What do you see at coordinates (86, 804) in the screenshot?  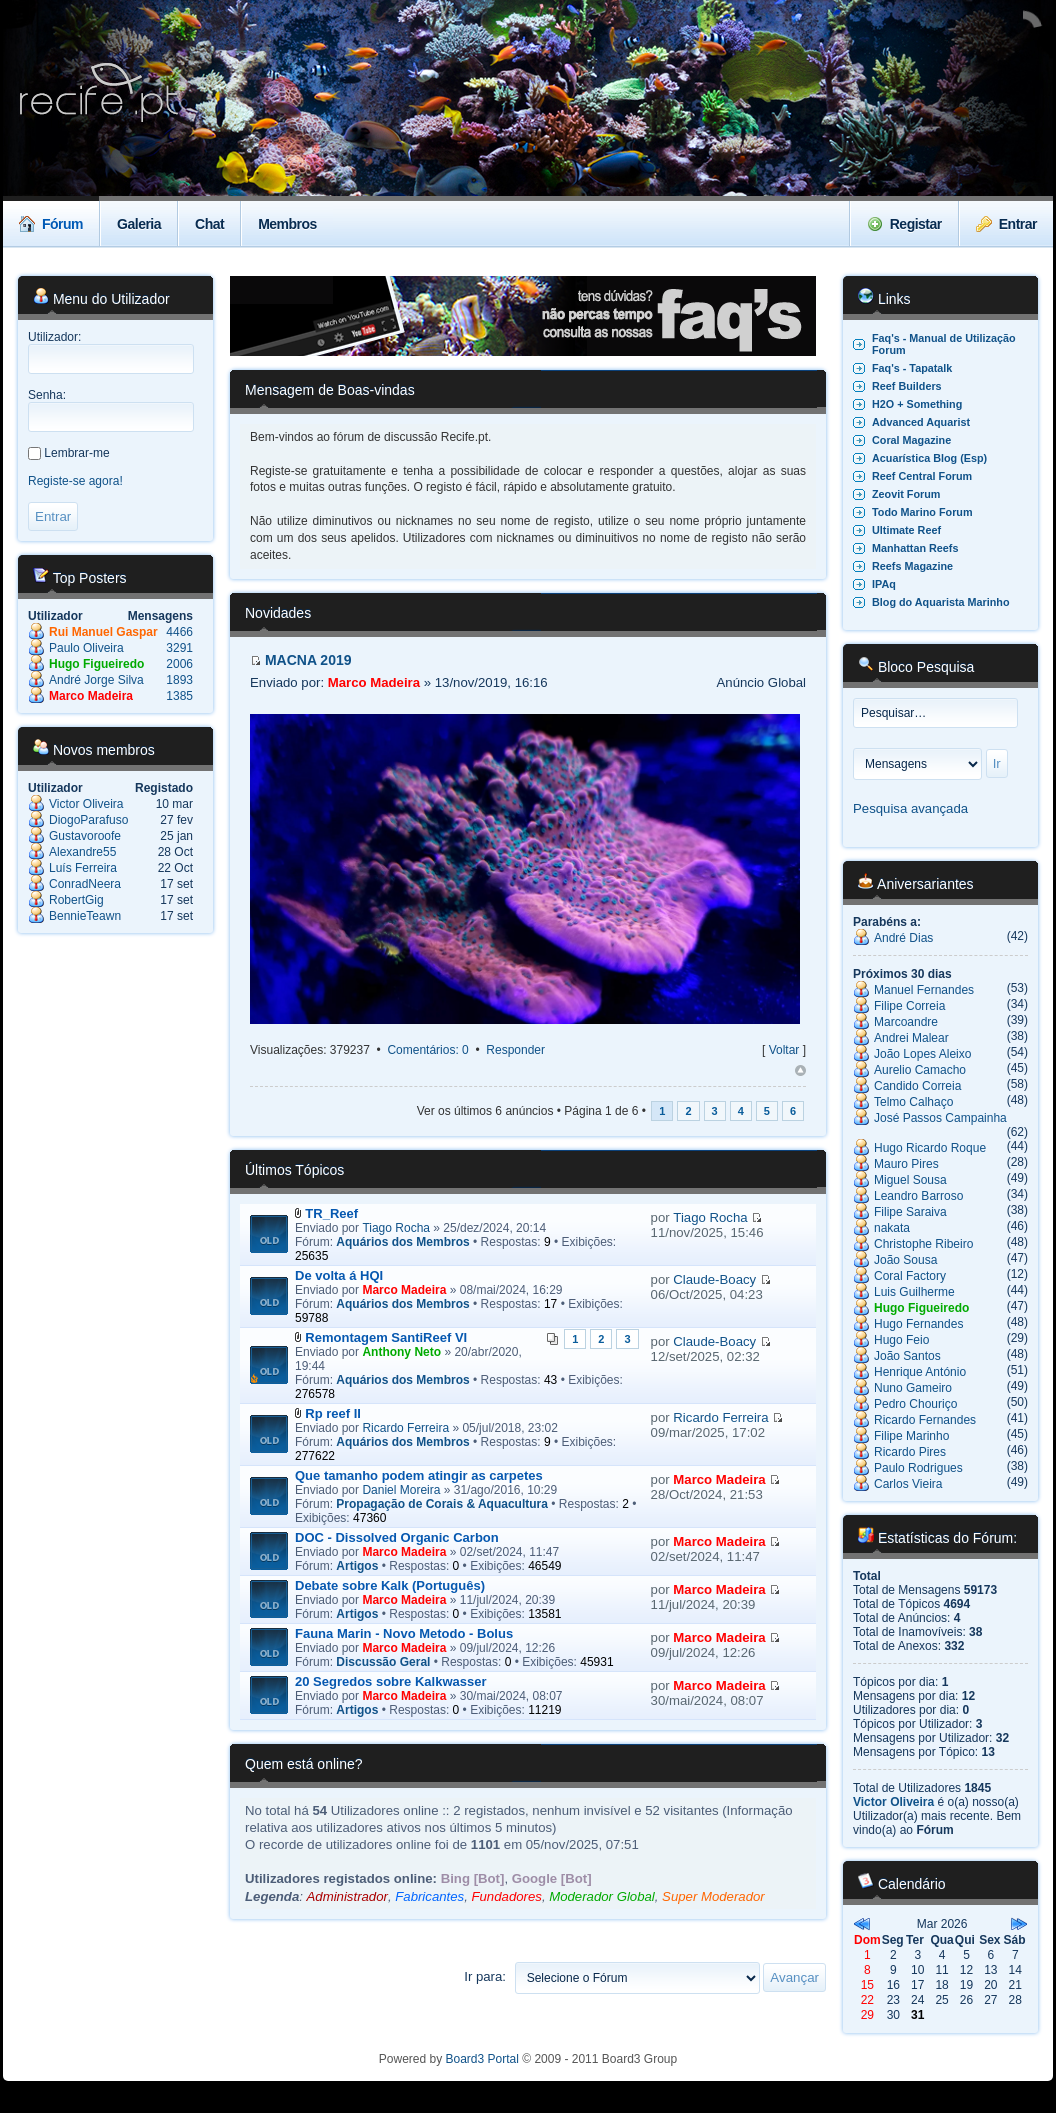 I see `Victor Oliveira` at bounding box center [86, 804].